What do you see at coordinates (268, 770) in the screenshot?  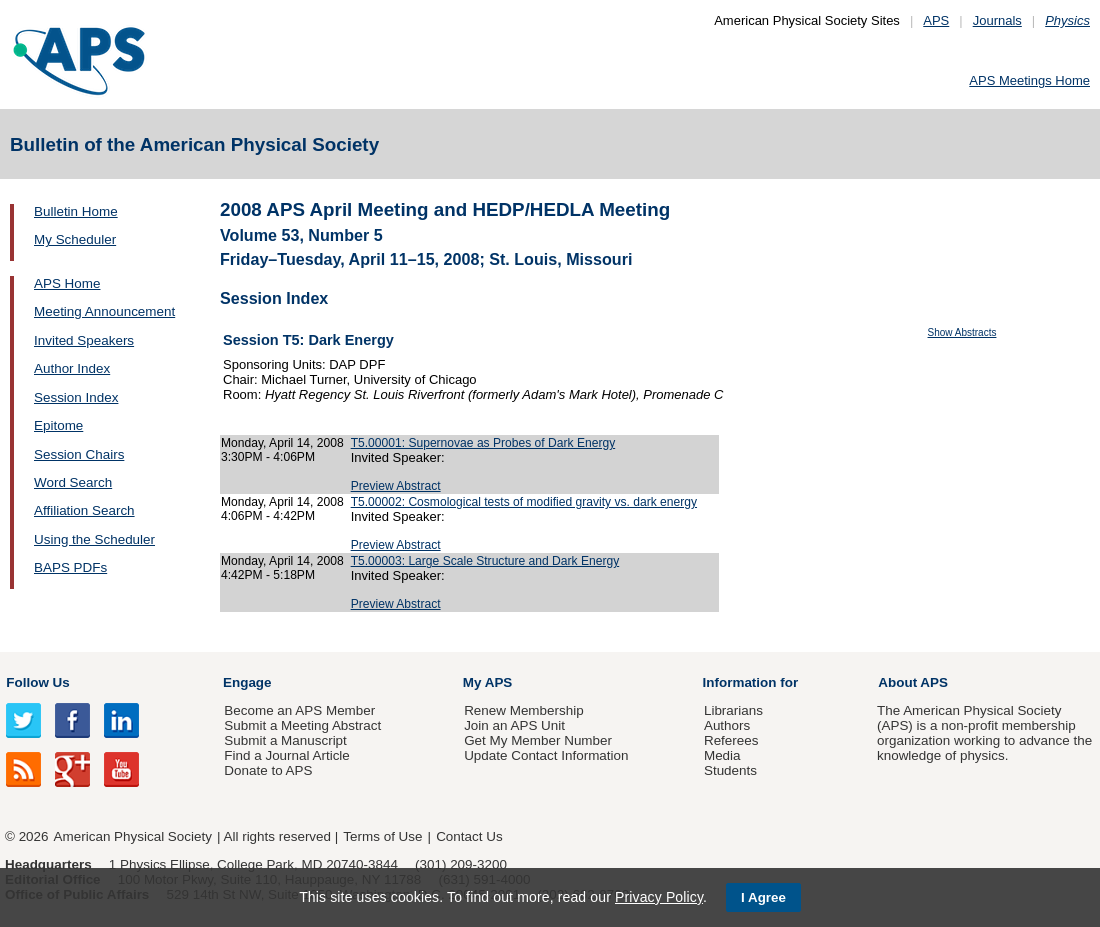 I see `Donate to APS` at bounding box center [268, 770].